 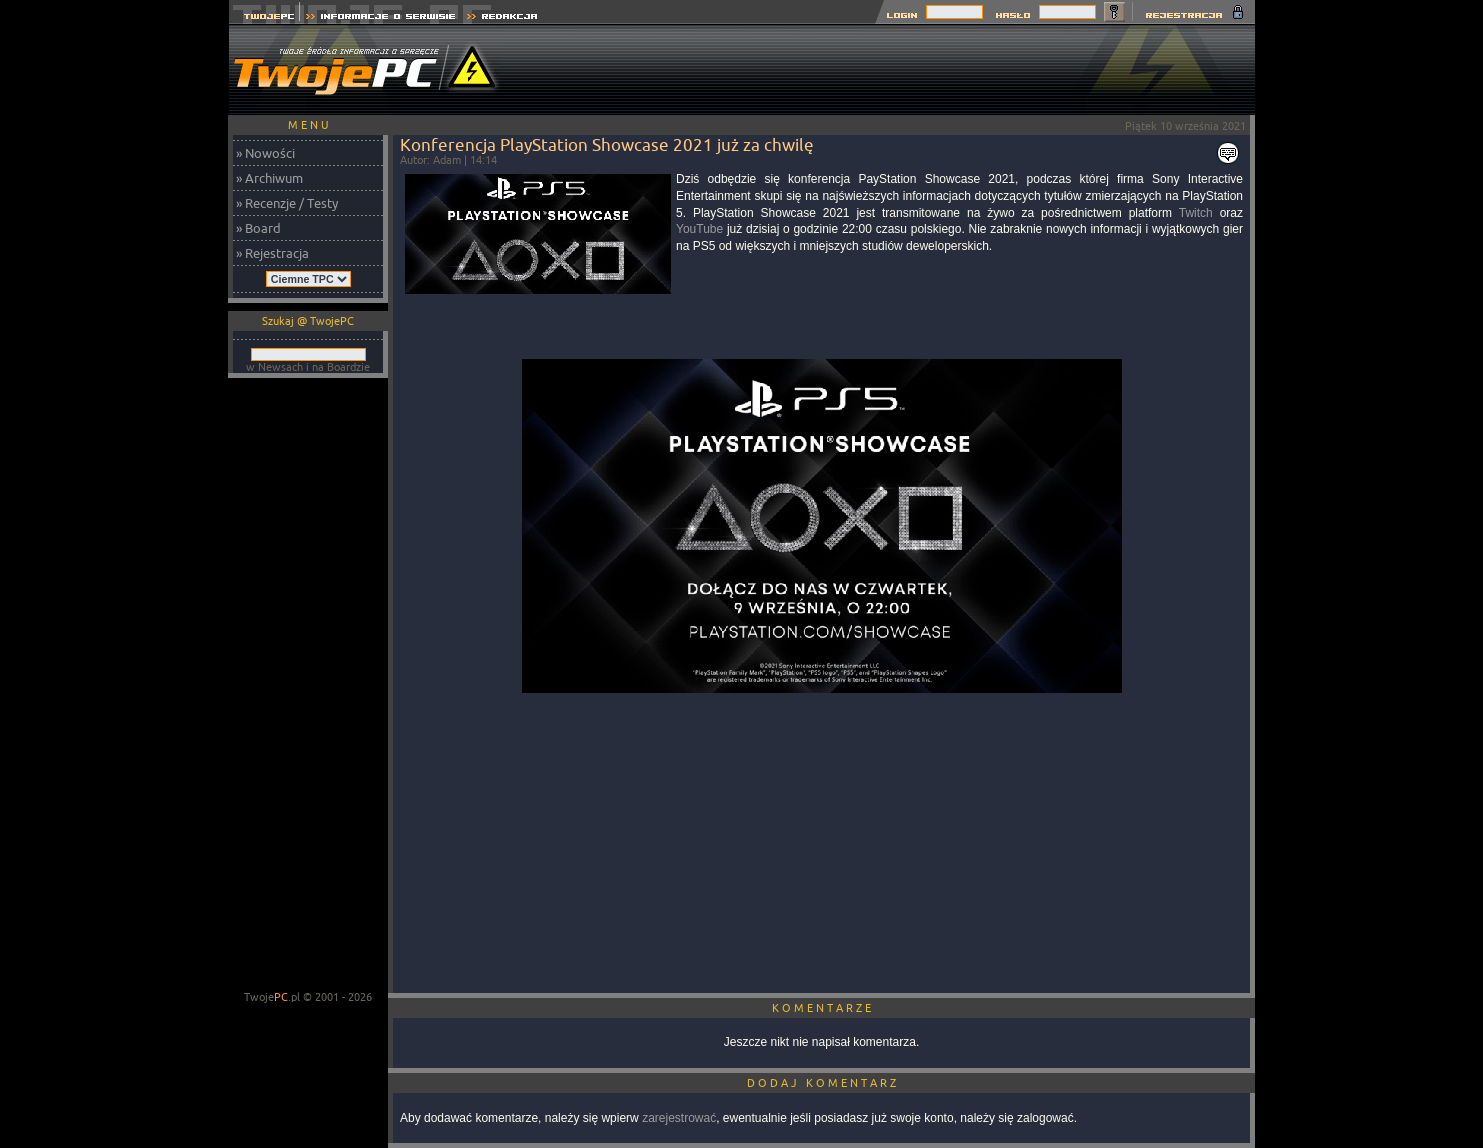 What do you see at coordinates (265, 153) in the screenshot?
I see `» Nowości` at bounding box center [265, 153].